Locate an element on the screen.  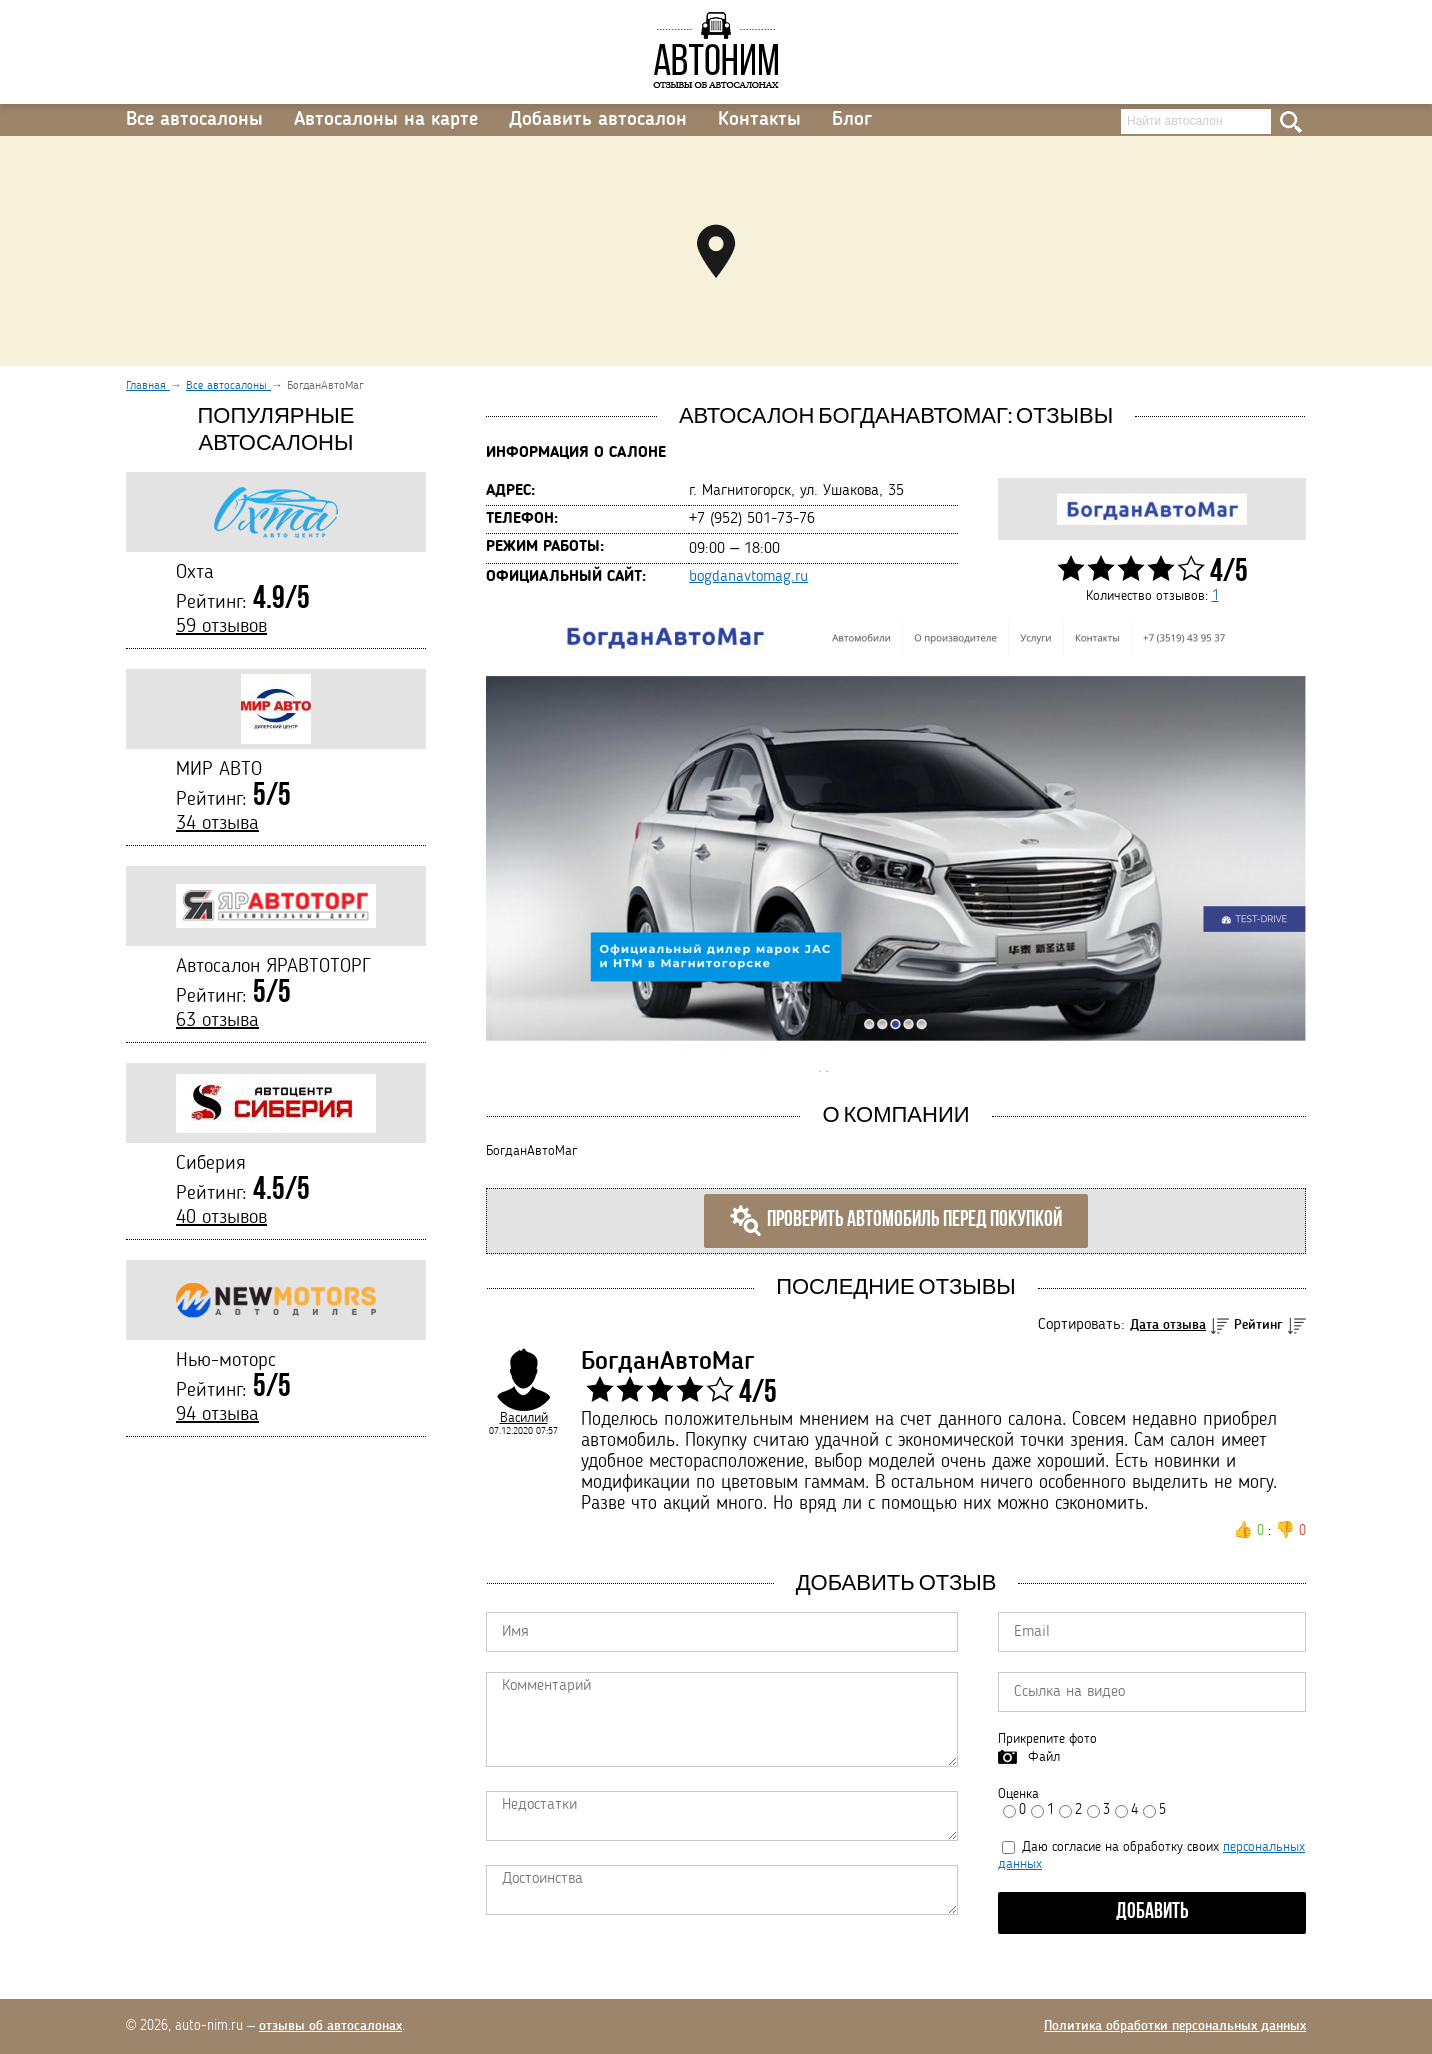
отзывы об автосалонах is located at coordinates (330, 2026).